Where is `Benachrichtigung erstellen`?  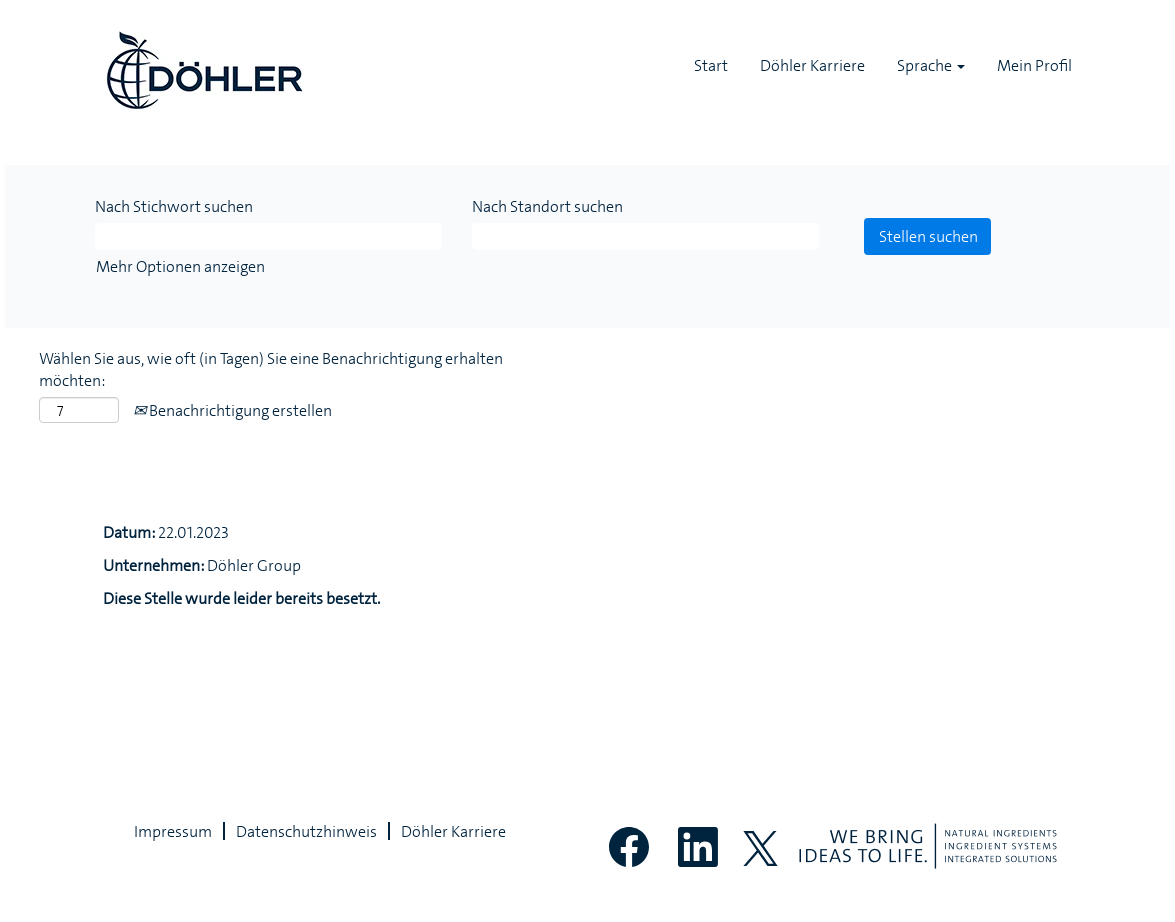
Benachrichtigung erstellen is located at coordinates (232, 410).